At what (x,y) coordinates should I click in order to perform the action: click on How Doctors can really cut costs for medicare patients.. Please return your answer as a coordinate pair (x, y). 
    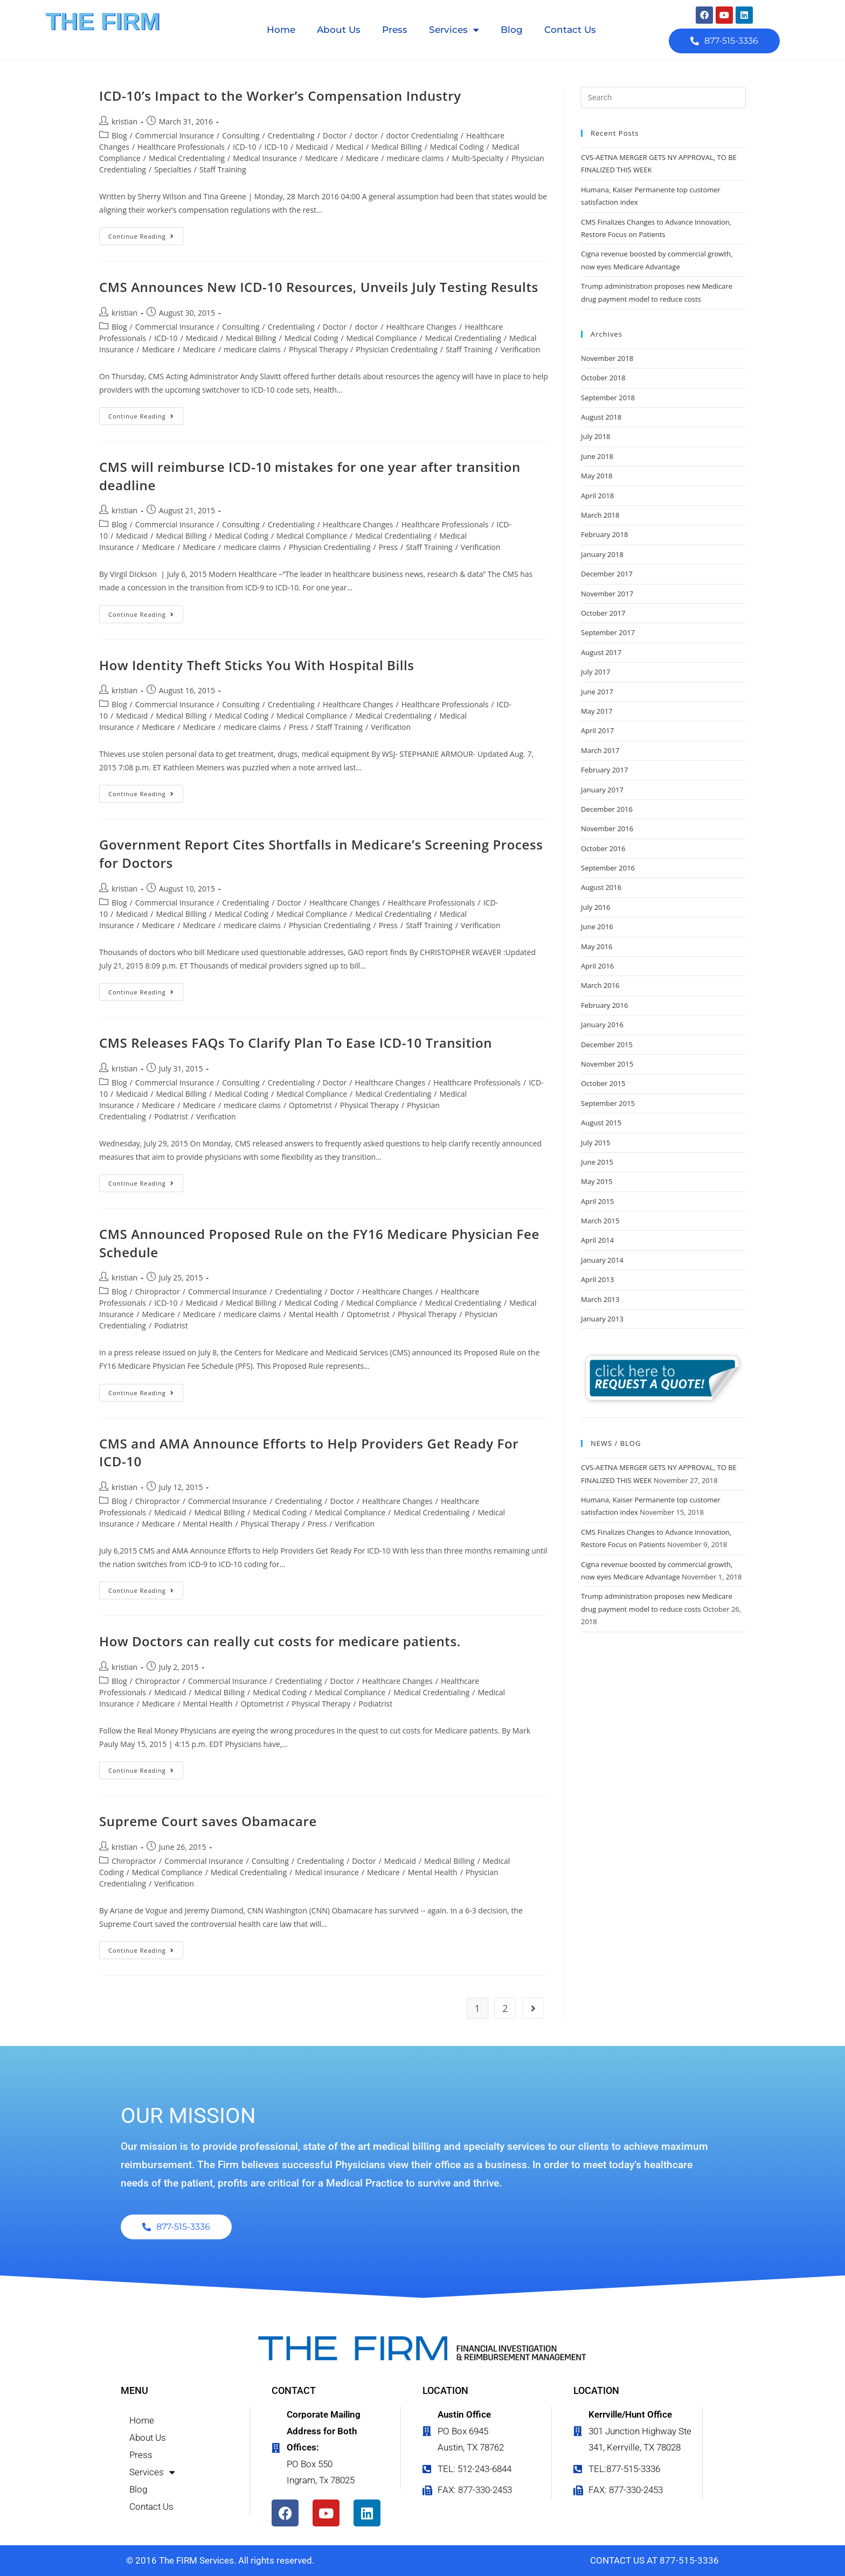
    Looking at the image, I should click on (280, 1641).